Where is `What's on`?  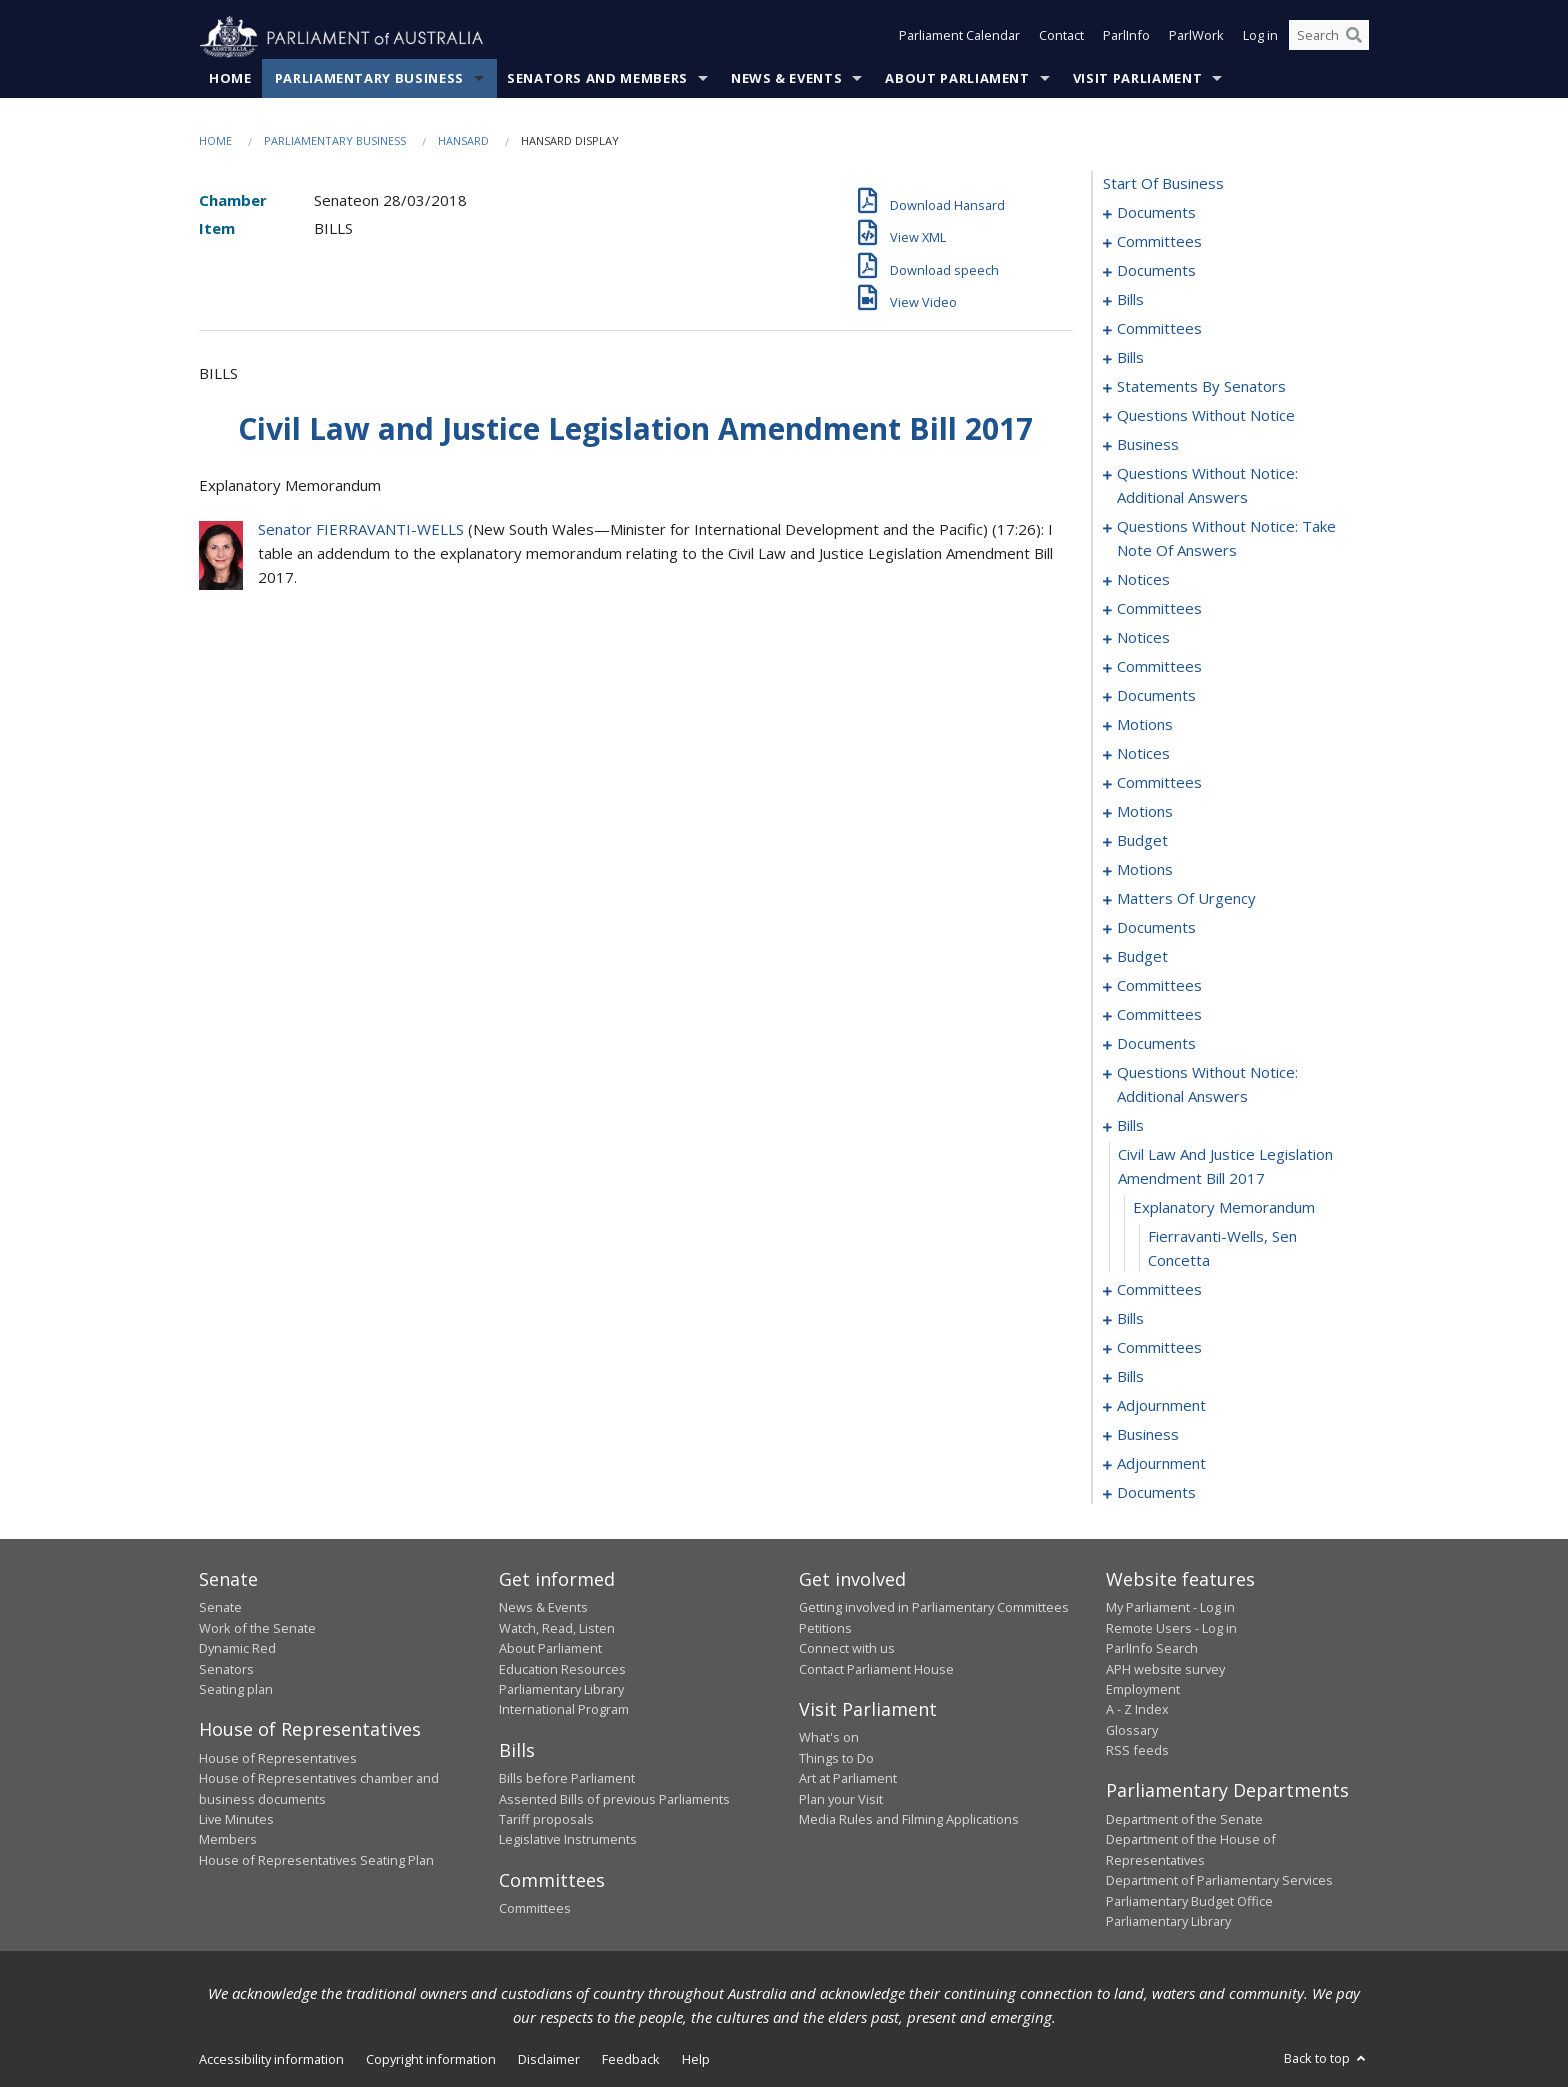 What's on is located at coordinates (829, 1738).